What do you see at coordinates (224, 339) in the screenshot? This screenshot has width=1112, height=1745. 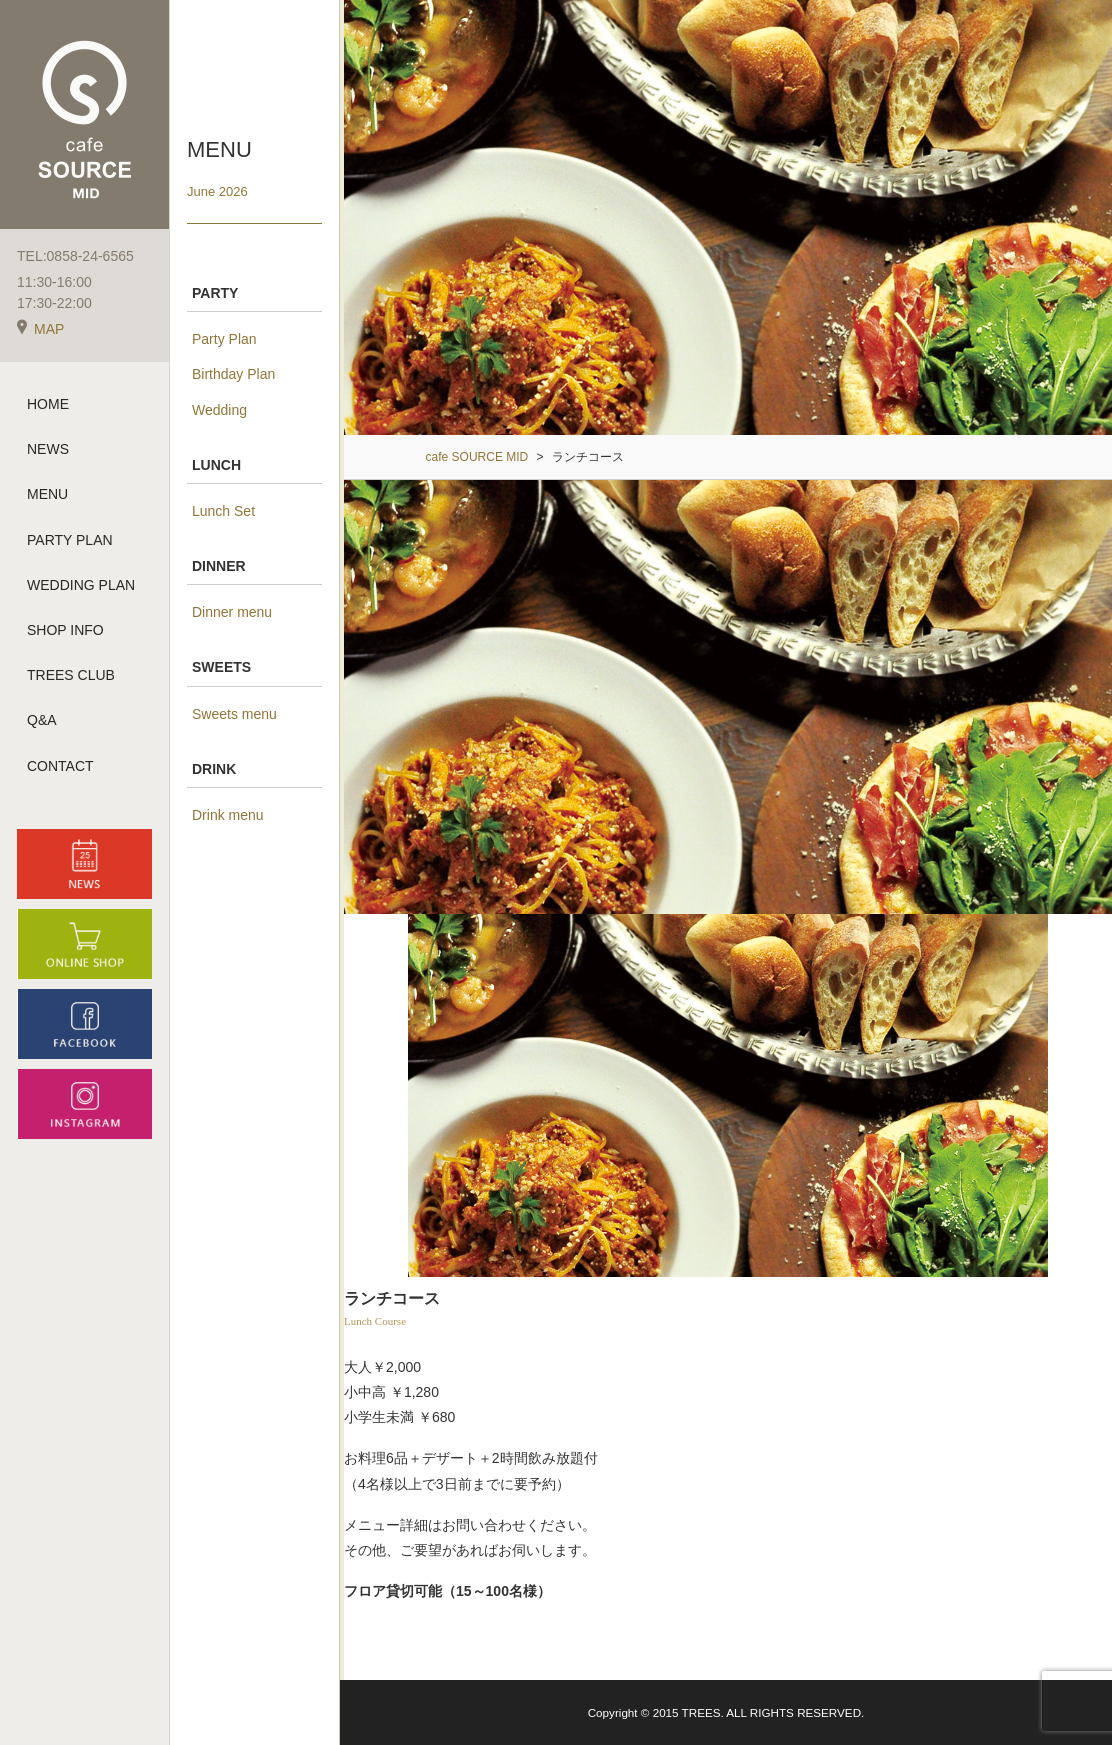 I see `Party Plan` at bounding box center [224, 339].